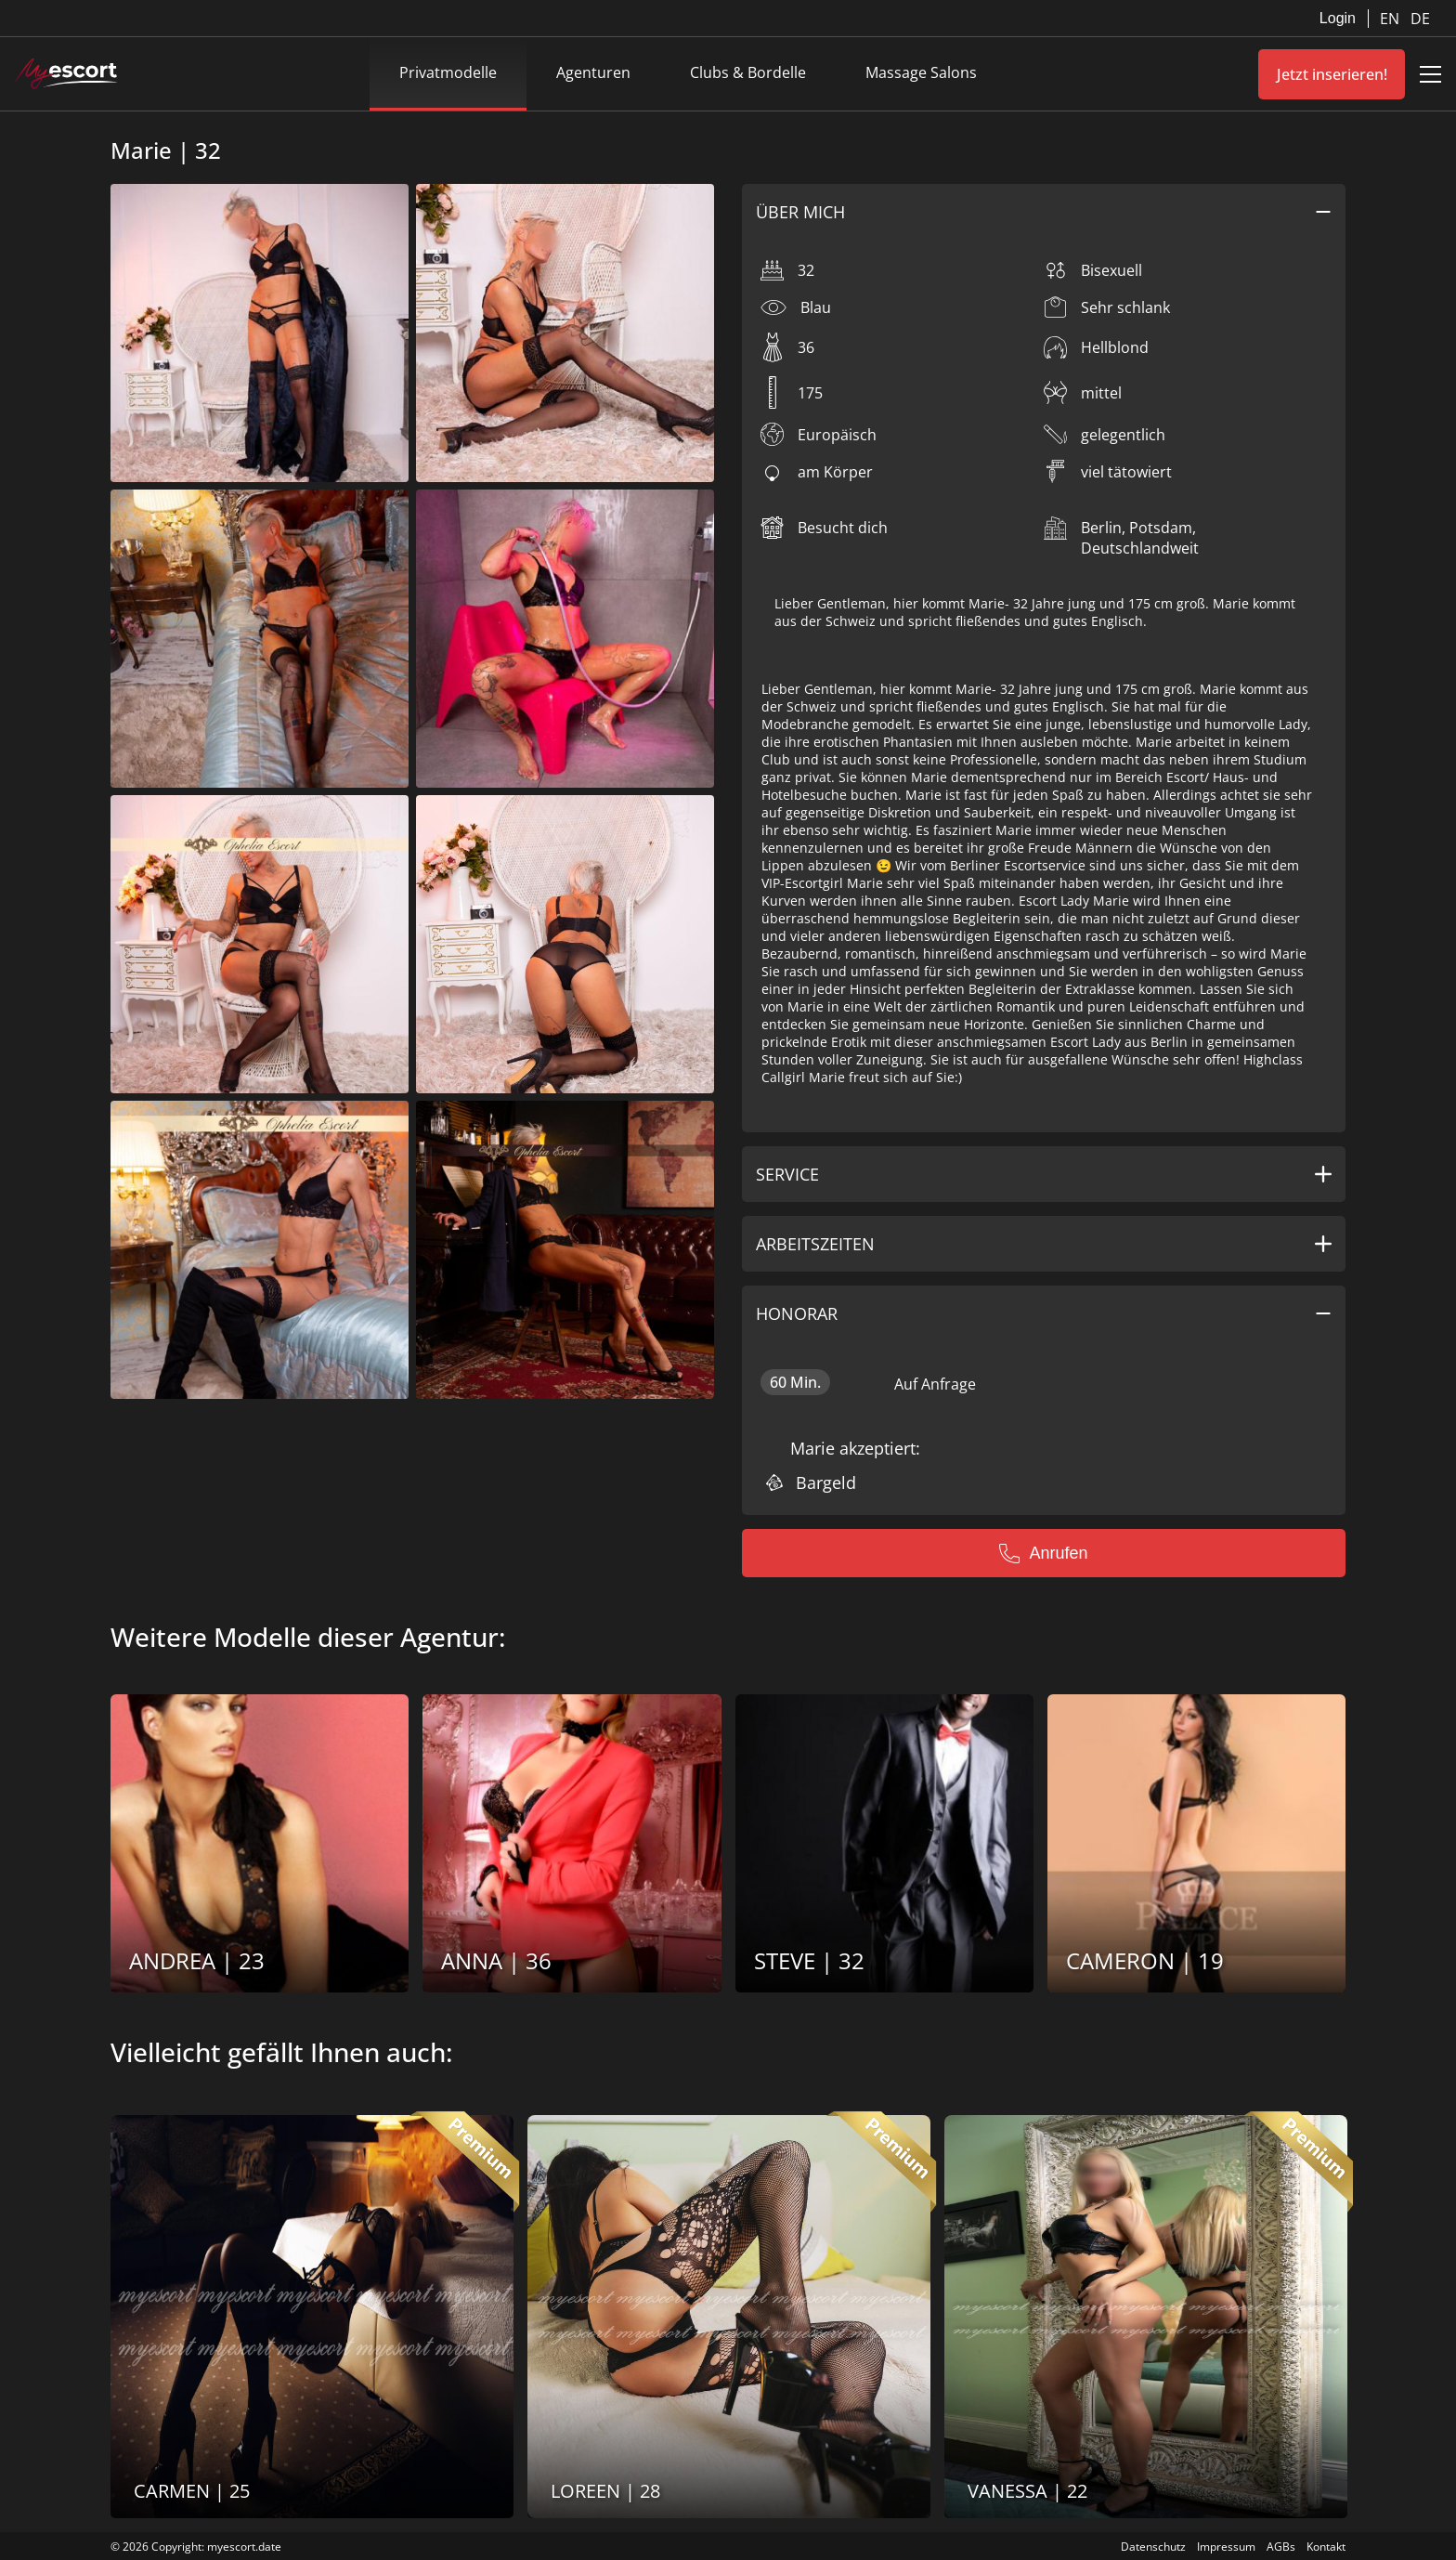 The image size is (1456, 2560). I want to click on Anrufen, so click(1043, 1553).